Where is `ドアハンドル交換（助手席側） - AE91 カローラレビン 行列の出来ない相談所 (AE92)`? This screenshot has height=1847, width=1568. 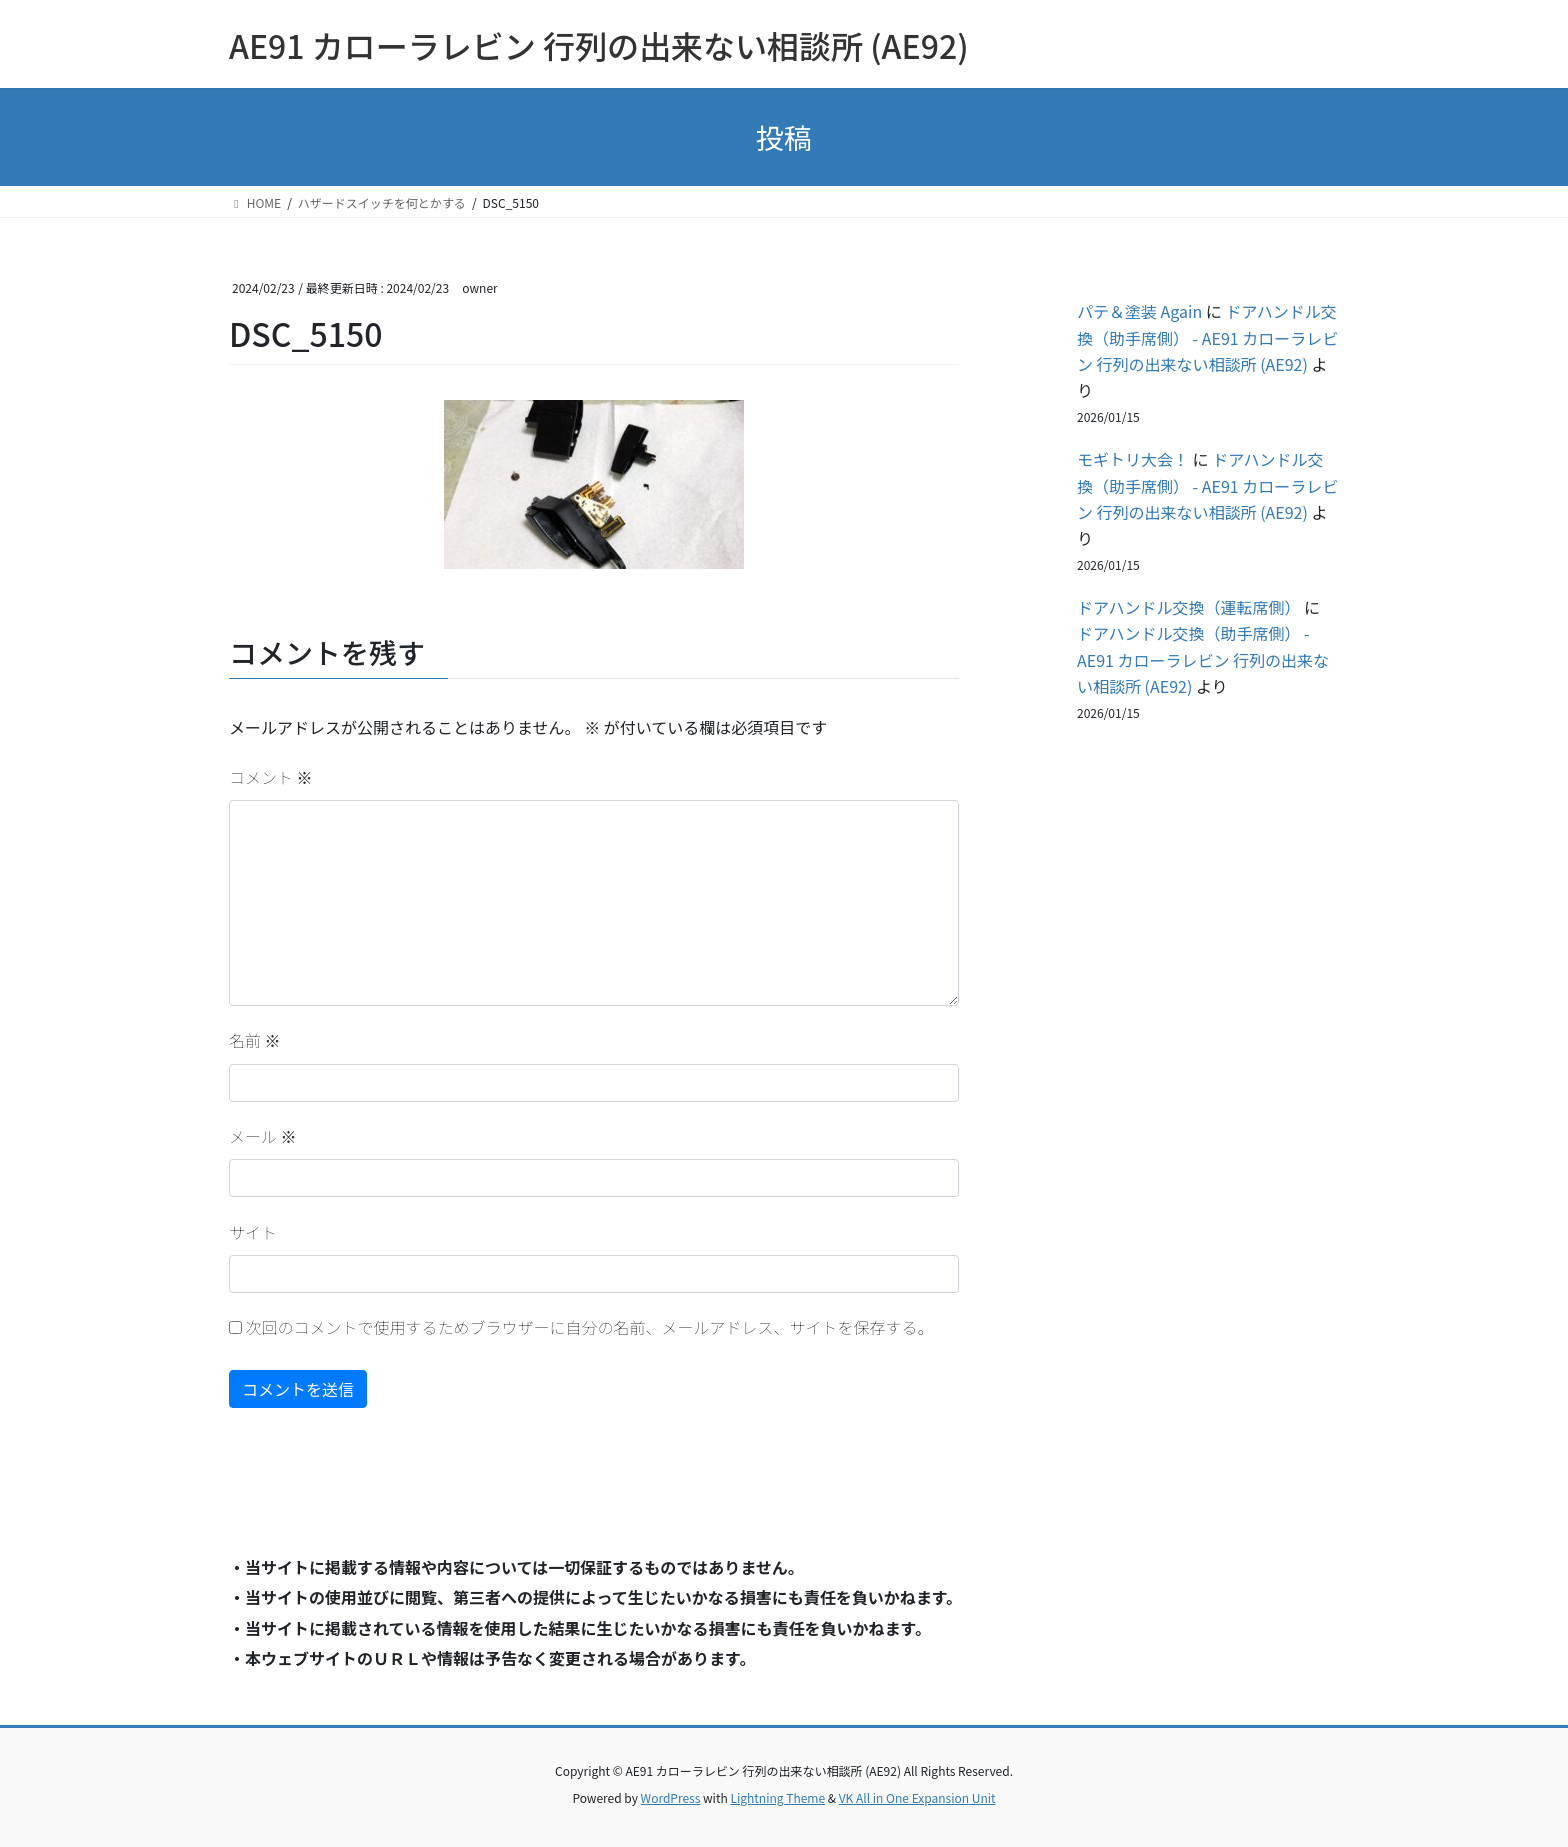 ドアハンドル交換（助手席側） - AE91 カローラレビン 行列の出来ない相談所 (AE92) is located at coordinates (1207, 337).